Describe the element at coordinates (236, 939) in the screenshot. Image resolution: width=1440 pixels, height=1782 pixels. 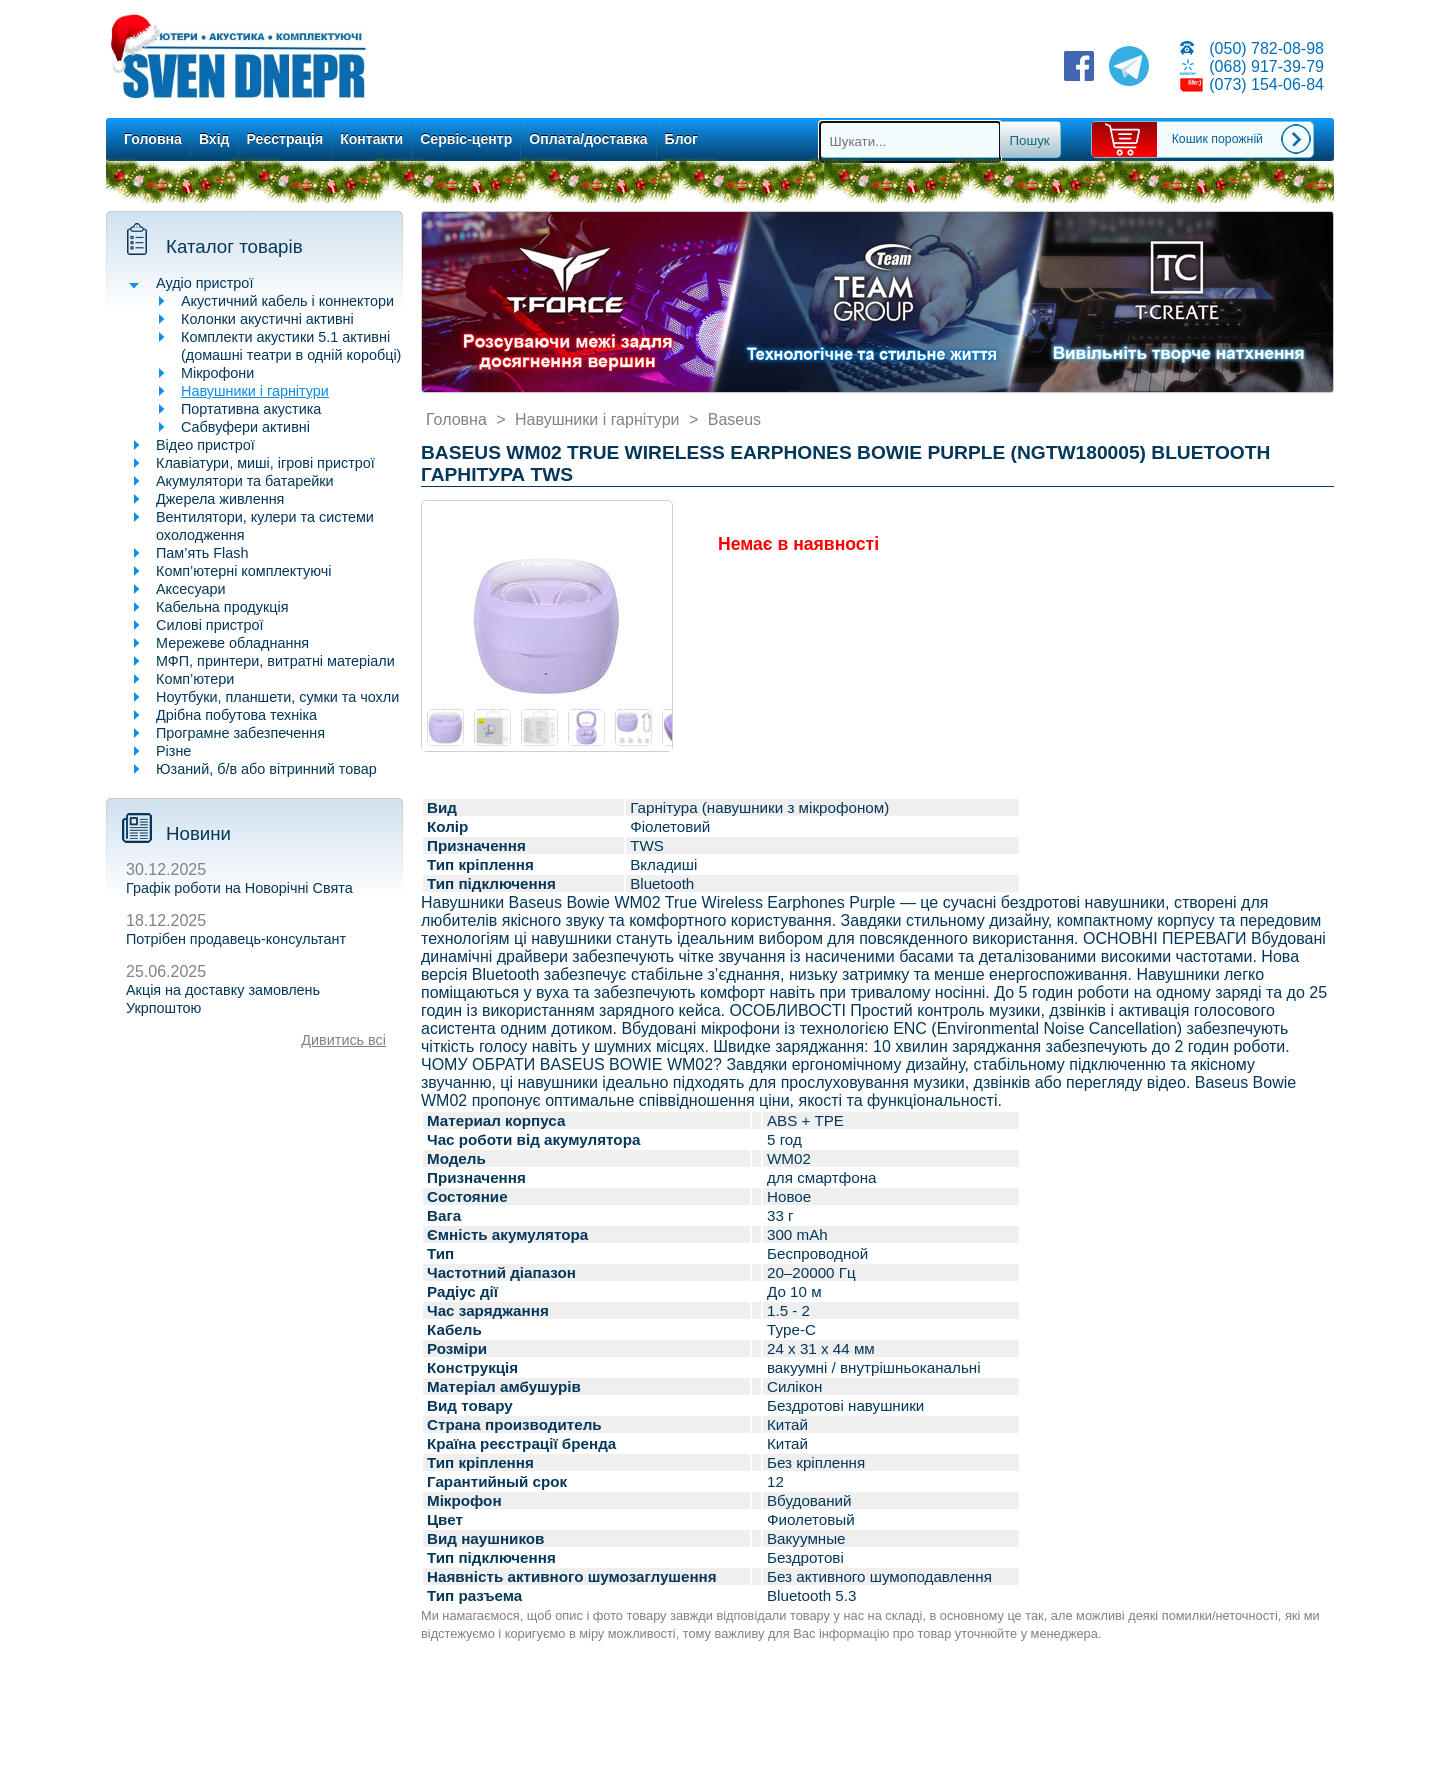
I see `Потрібен продавець-консультант` at that location.